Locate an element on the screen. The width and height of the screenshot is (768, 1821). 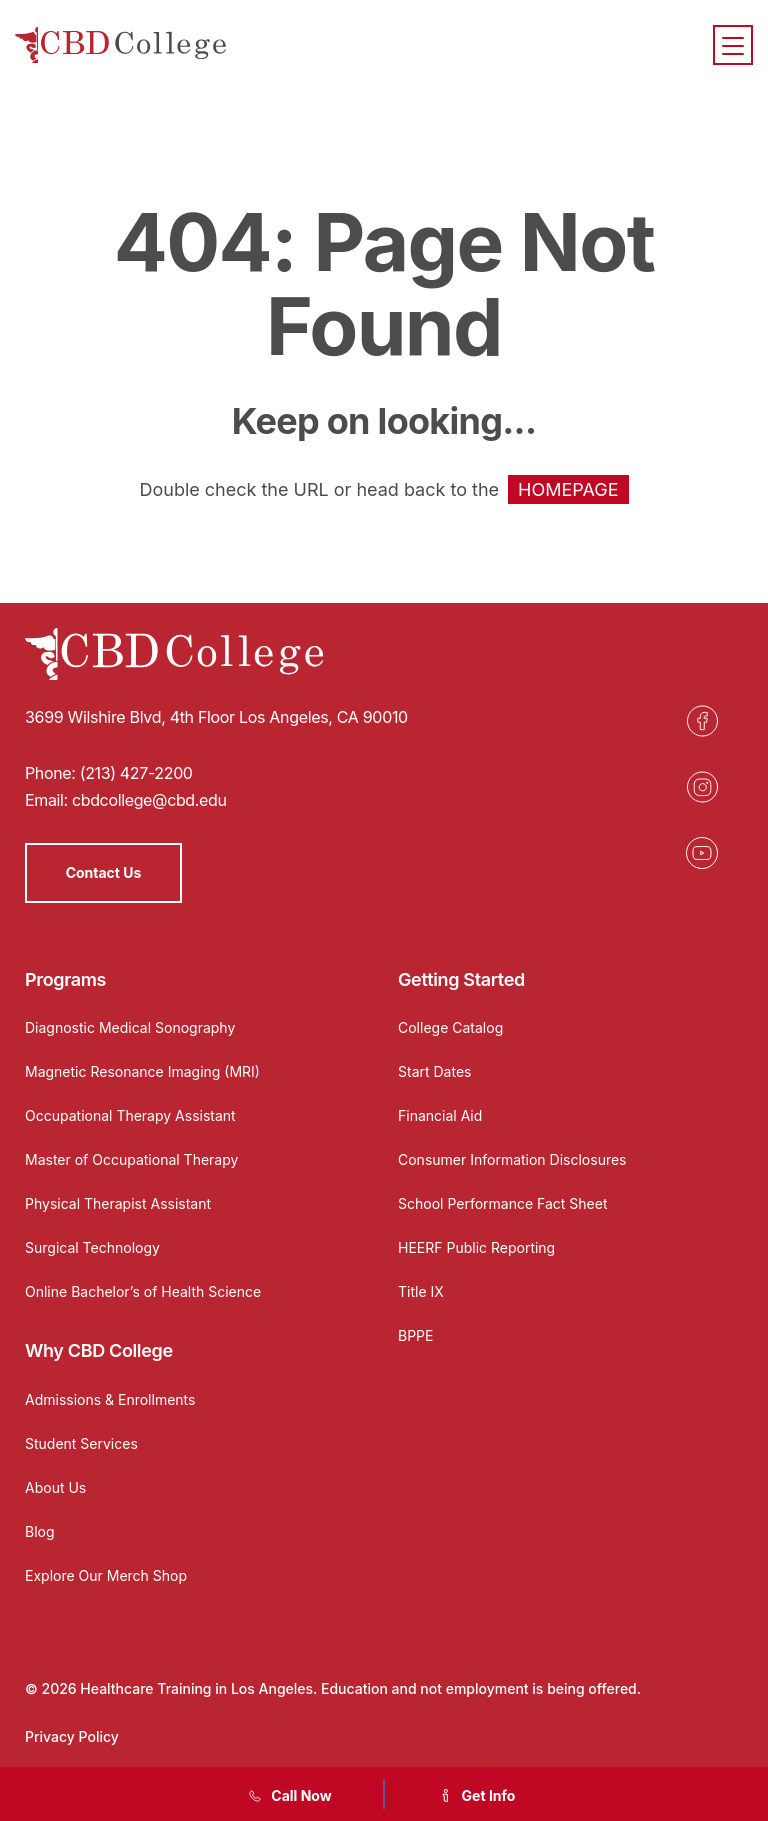
Financial Aid is located at coordinates (440, 1115).